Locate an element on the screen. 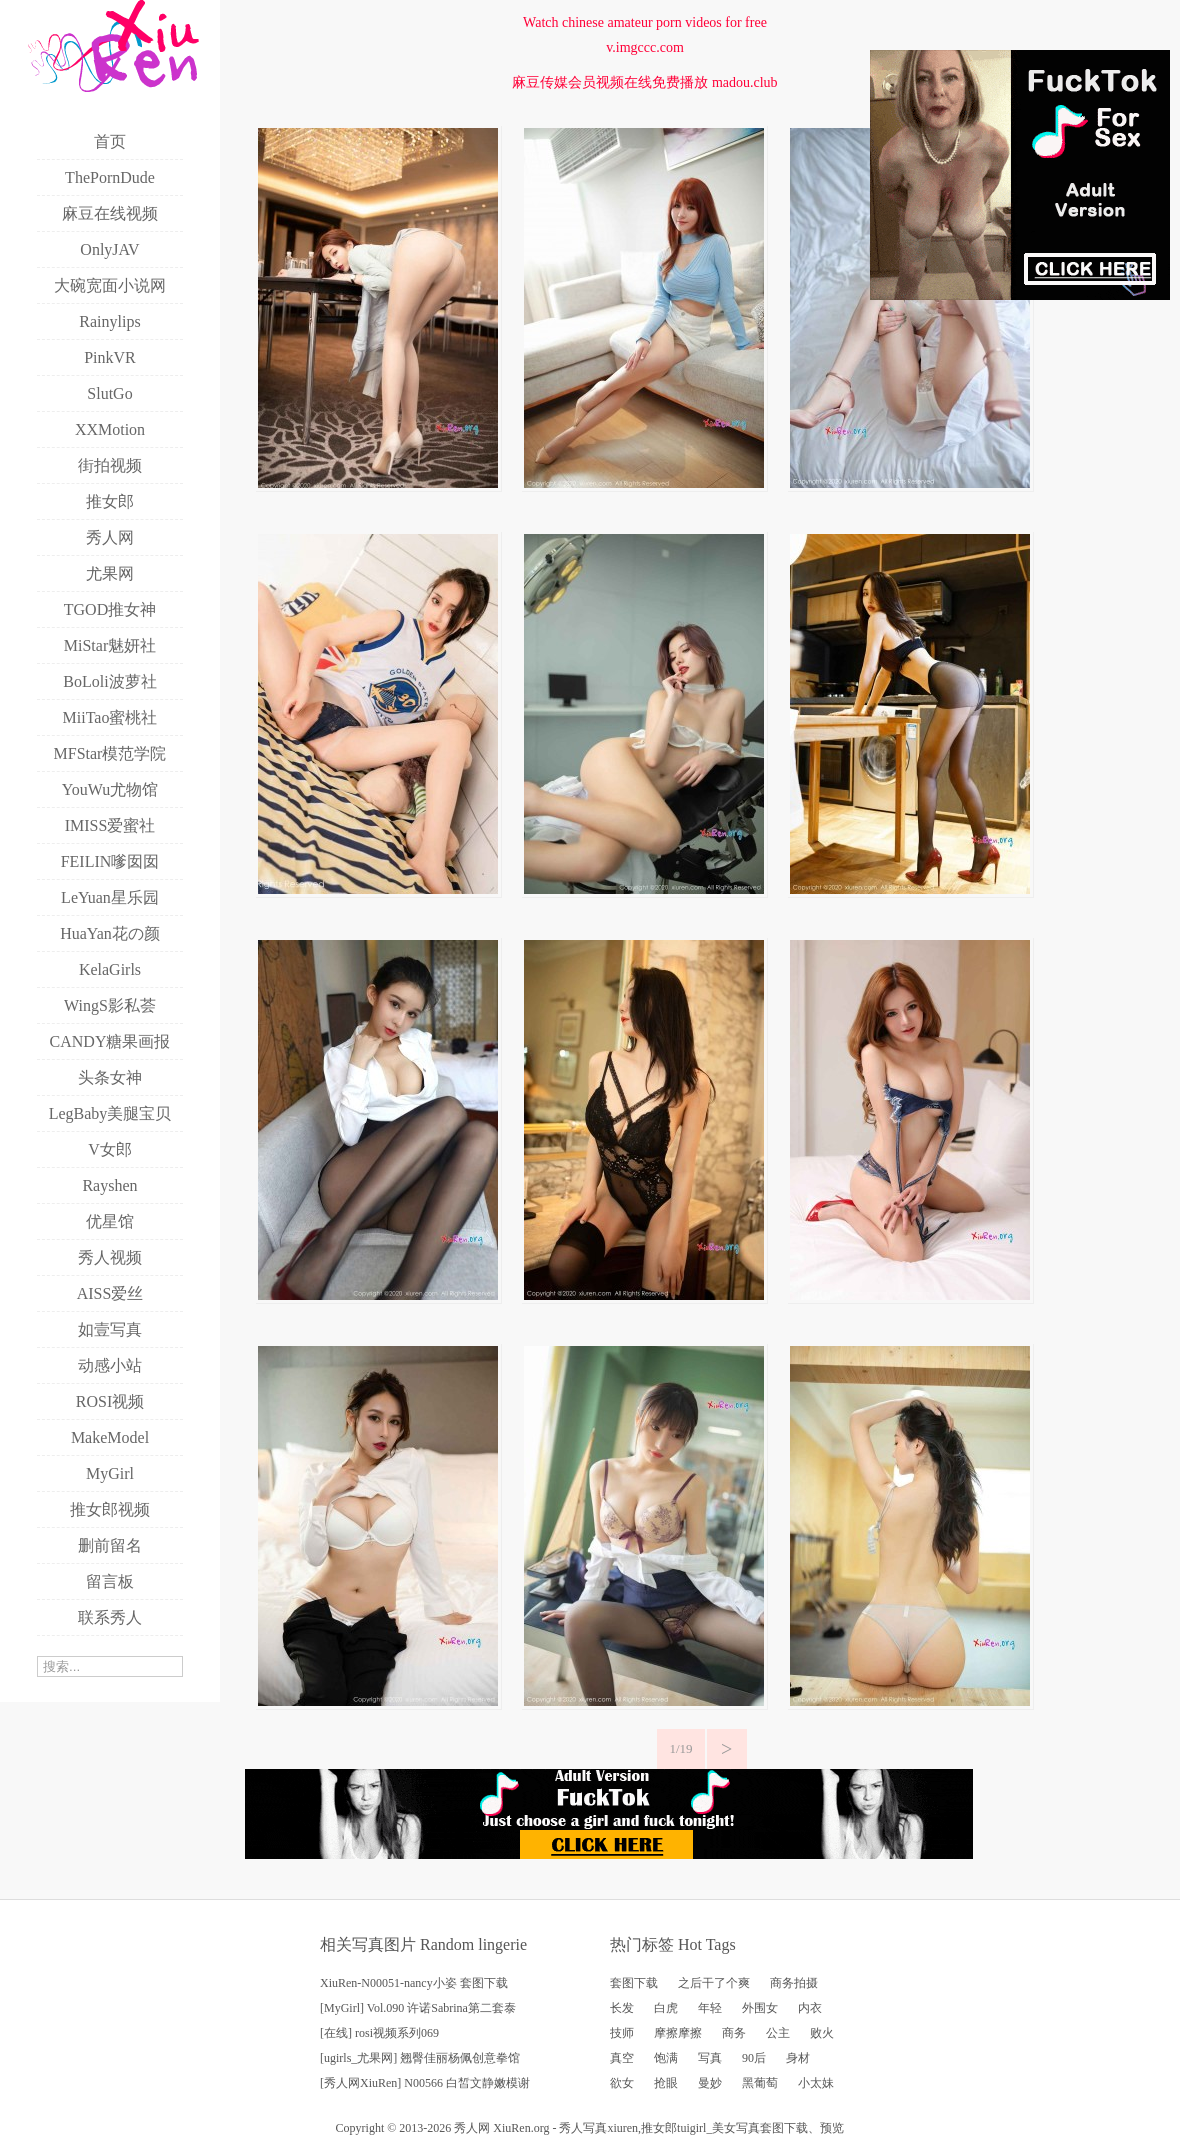 The height and width of the screenshot is (2151, 1180). 套图下载 is located at coordinates (634, 1983).